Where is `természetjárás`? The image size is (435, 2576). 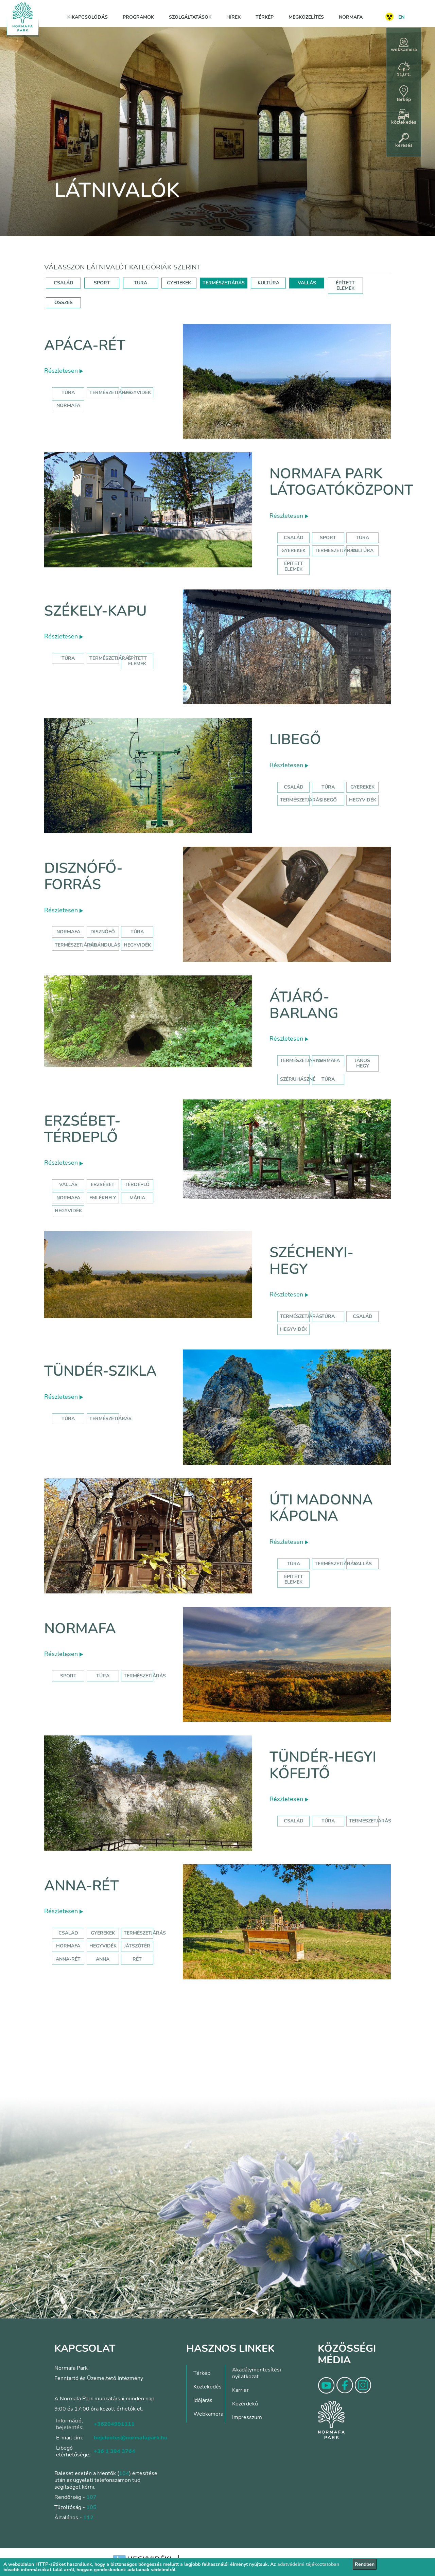
természetjárás is located at coordinates (76, 945).